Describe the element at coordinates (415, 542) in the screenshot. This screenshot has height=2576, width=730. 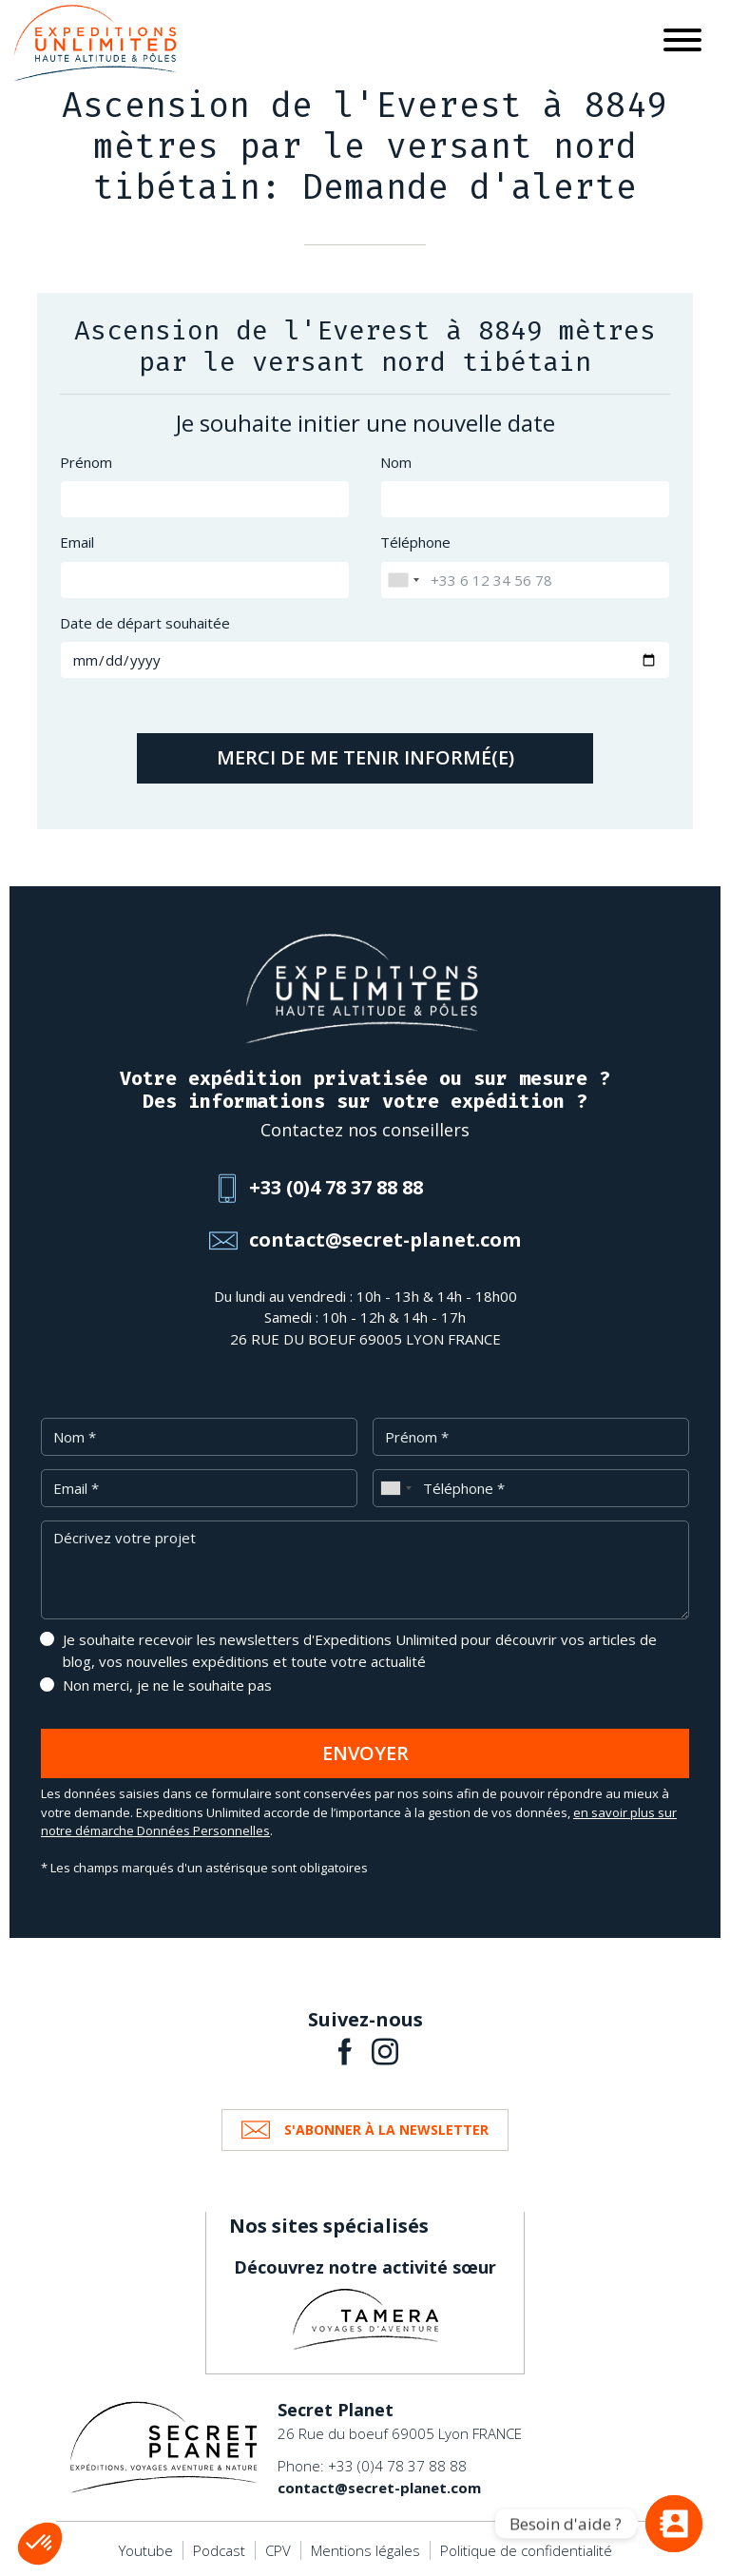
I see `Téléphone` at that location.